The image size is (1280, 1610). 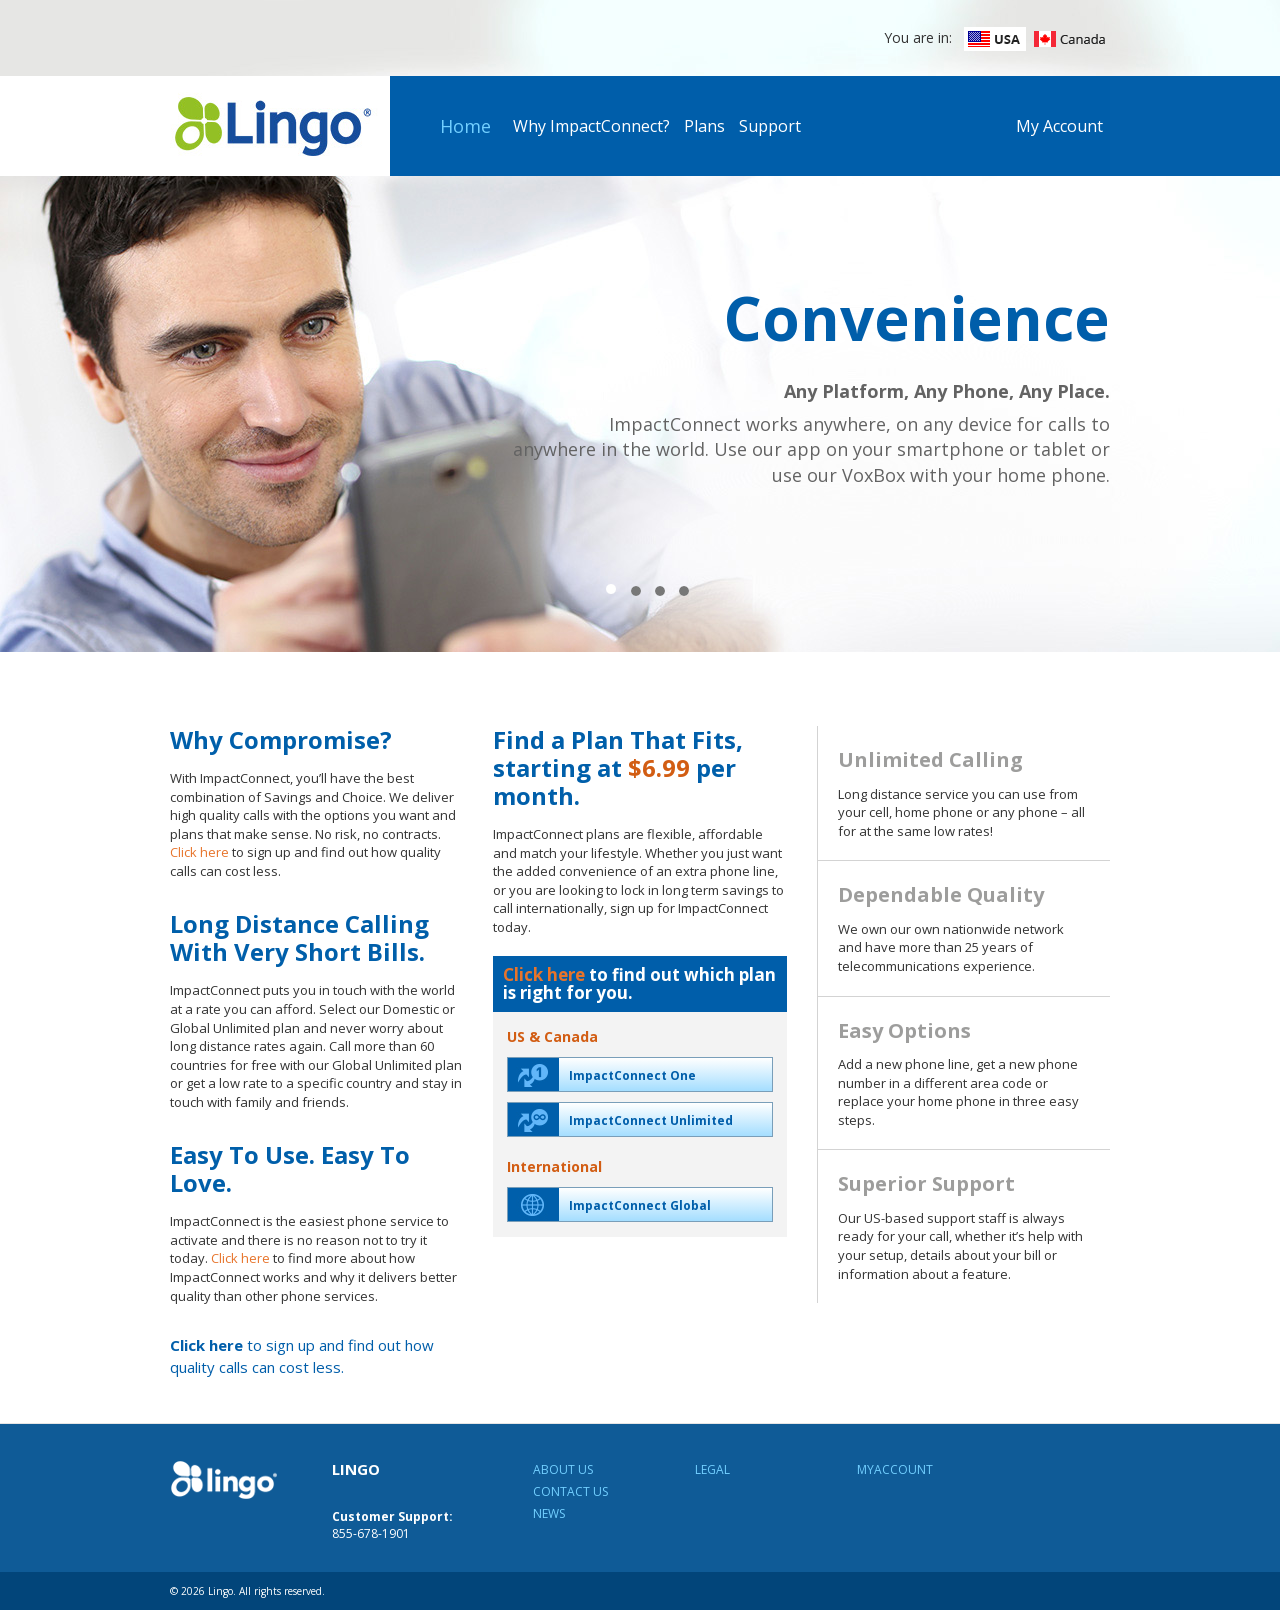 I want to click on Legal, so click(x=712, y=1469).